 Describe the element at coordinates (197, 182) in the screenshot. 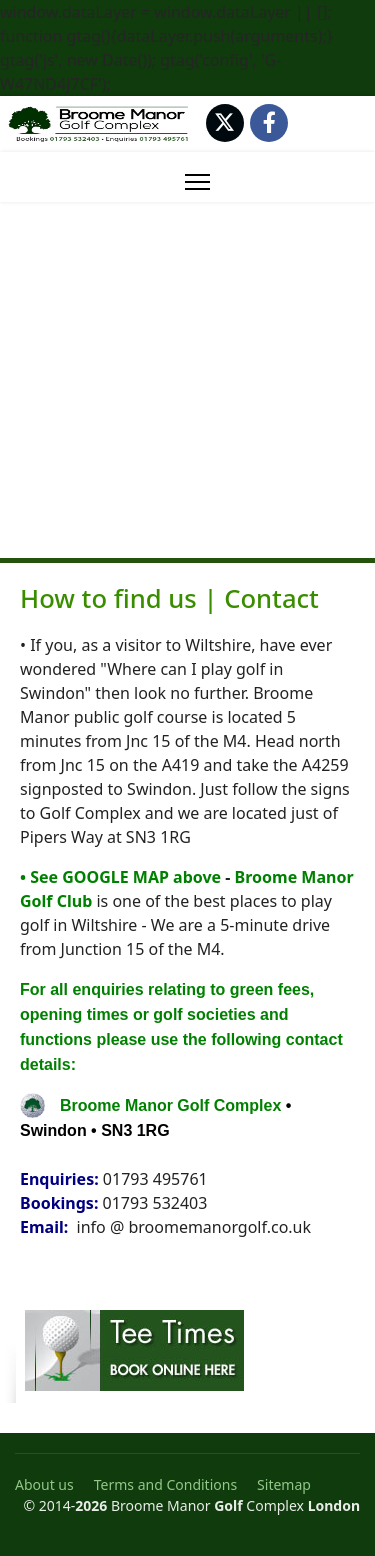

I see `[Menu]` at that location.